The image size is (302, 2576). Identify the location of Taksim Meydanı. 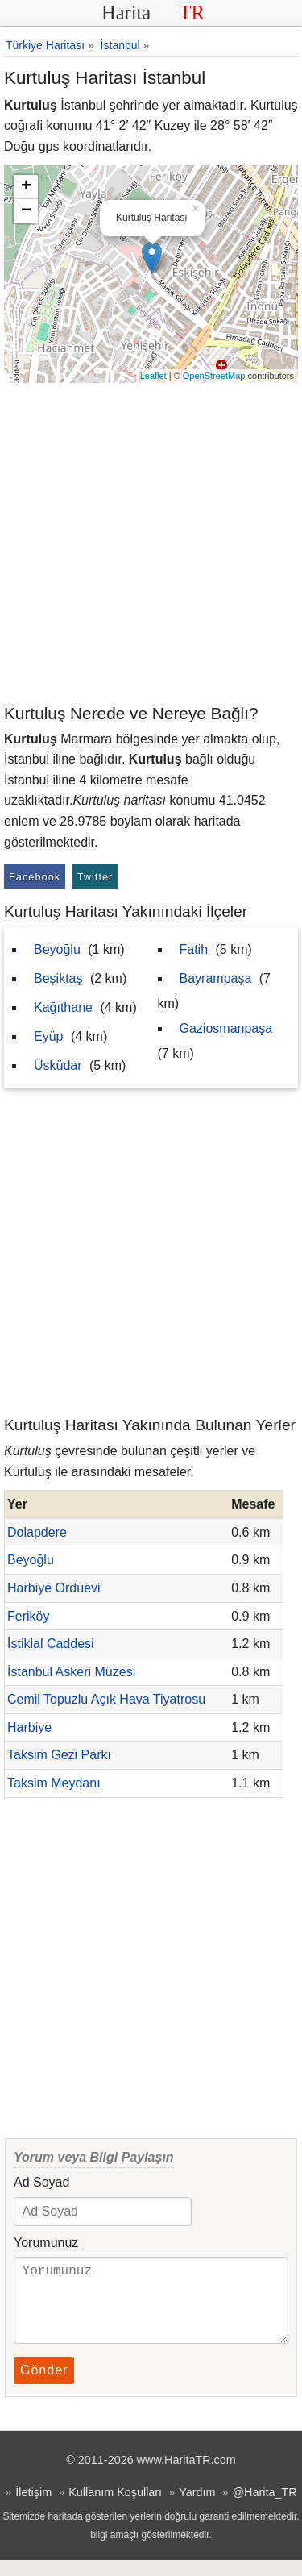
(54, 1783).